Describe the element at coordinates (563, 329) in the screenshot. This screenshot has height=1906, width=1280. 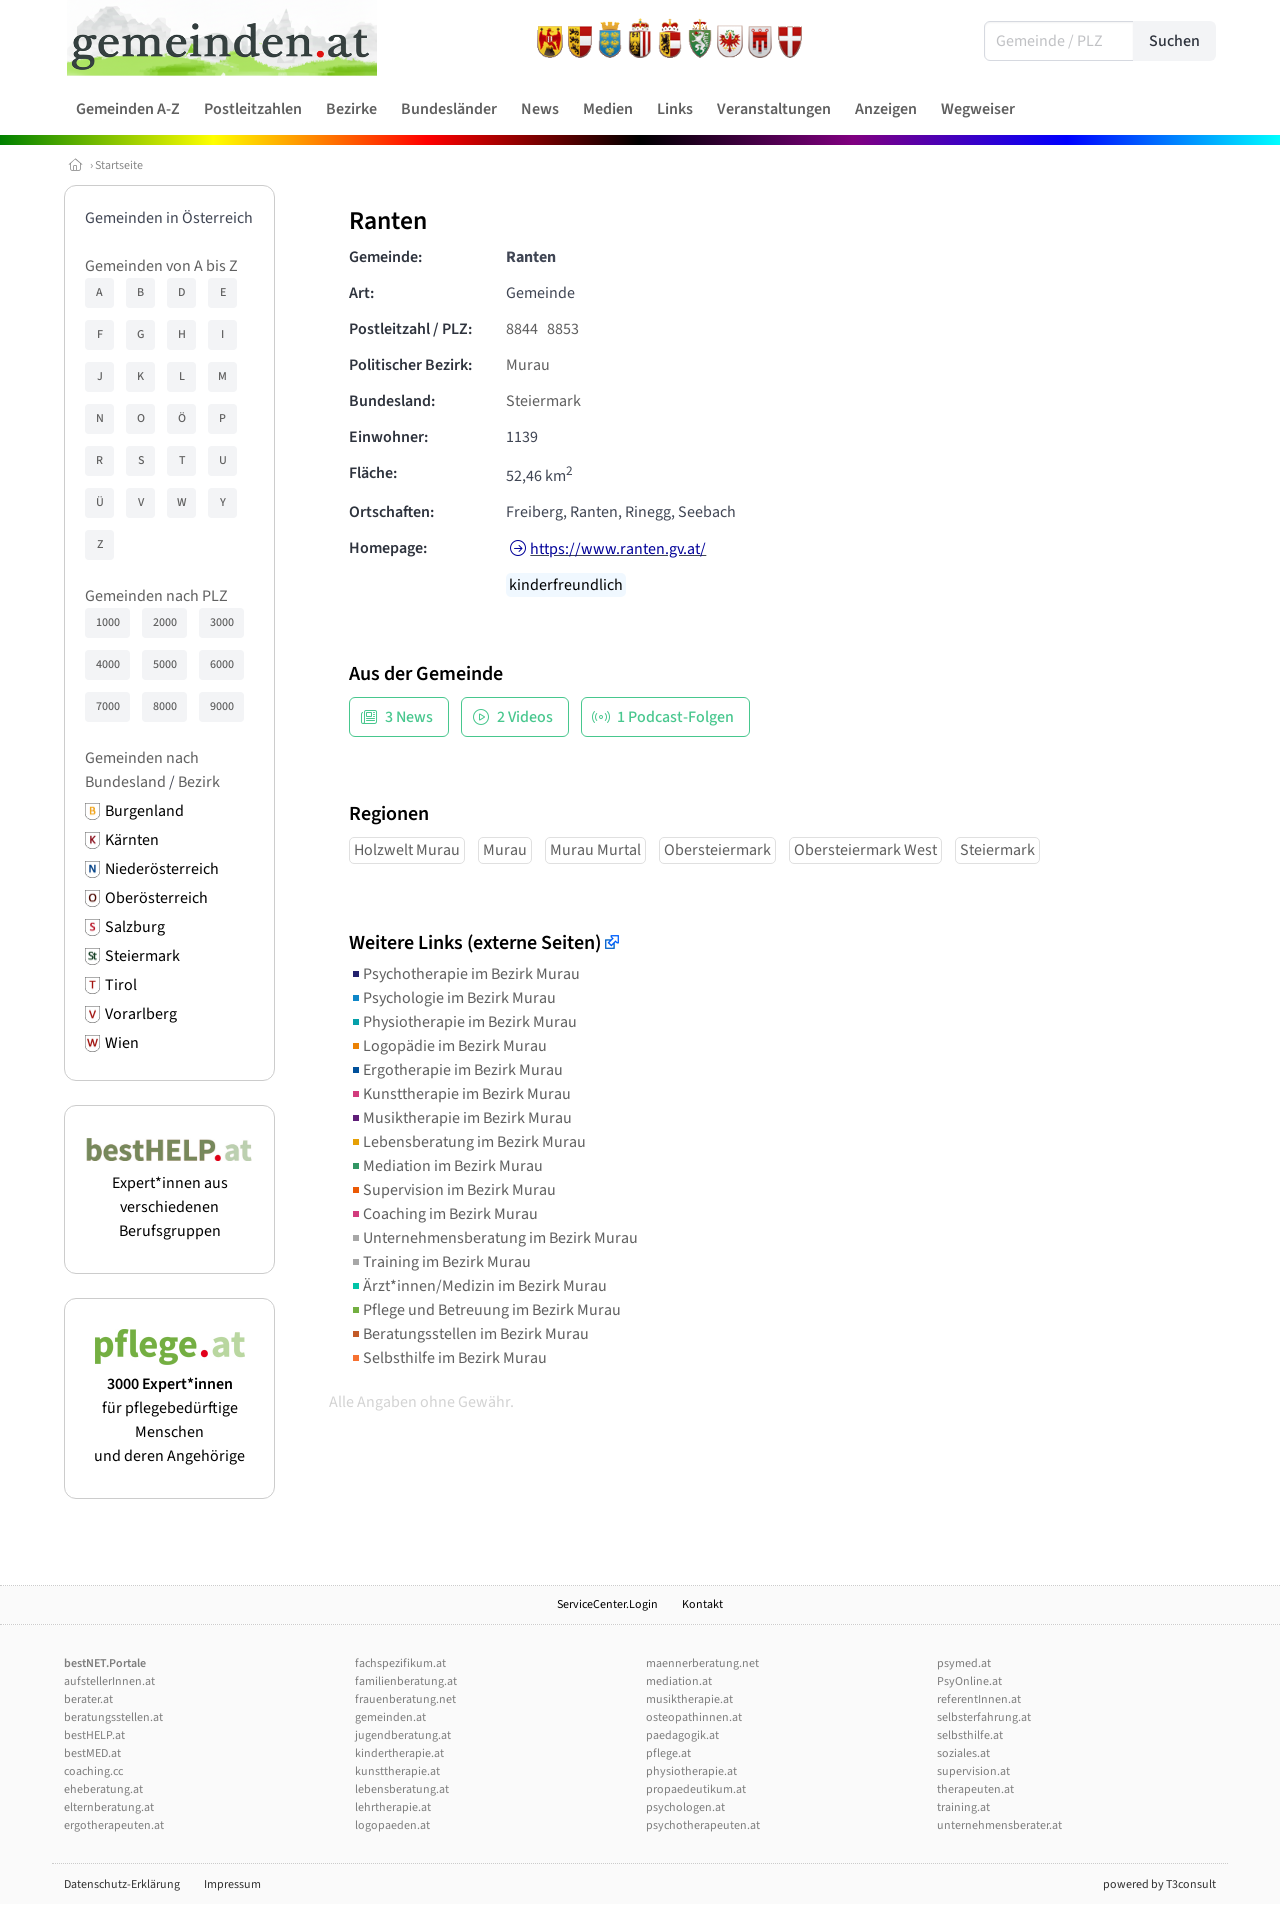
I see `8853` at that location.